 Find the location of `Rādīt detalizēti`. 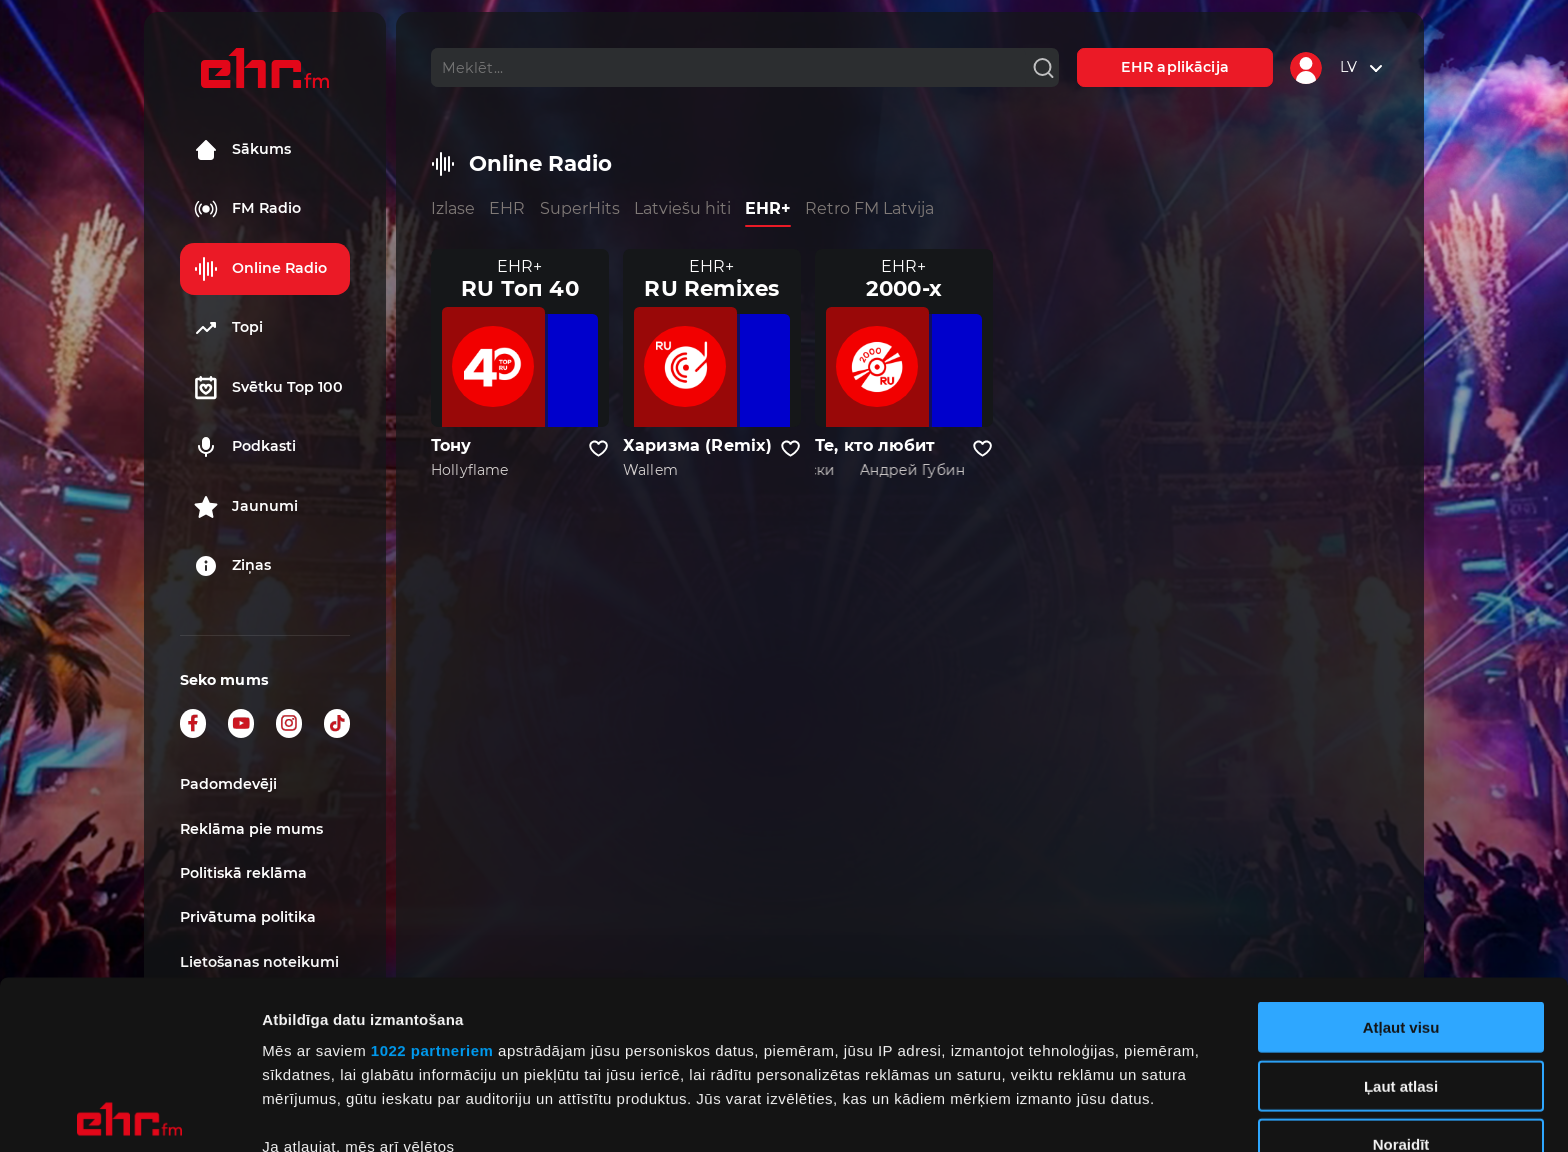

Rādīt detalizēti is located at coordinates (1089, 1112).